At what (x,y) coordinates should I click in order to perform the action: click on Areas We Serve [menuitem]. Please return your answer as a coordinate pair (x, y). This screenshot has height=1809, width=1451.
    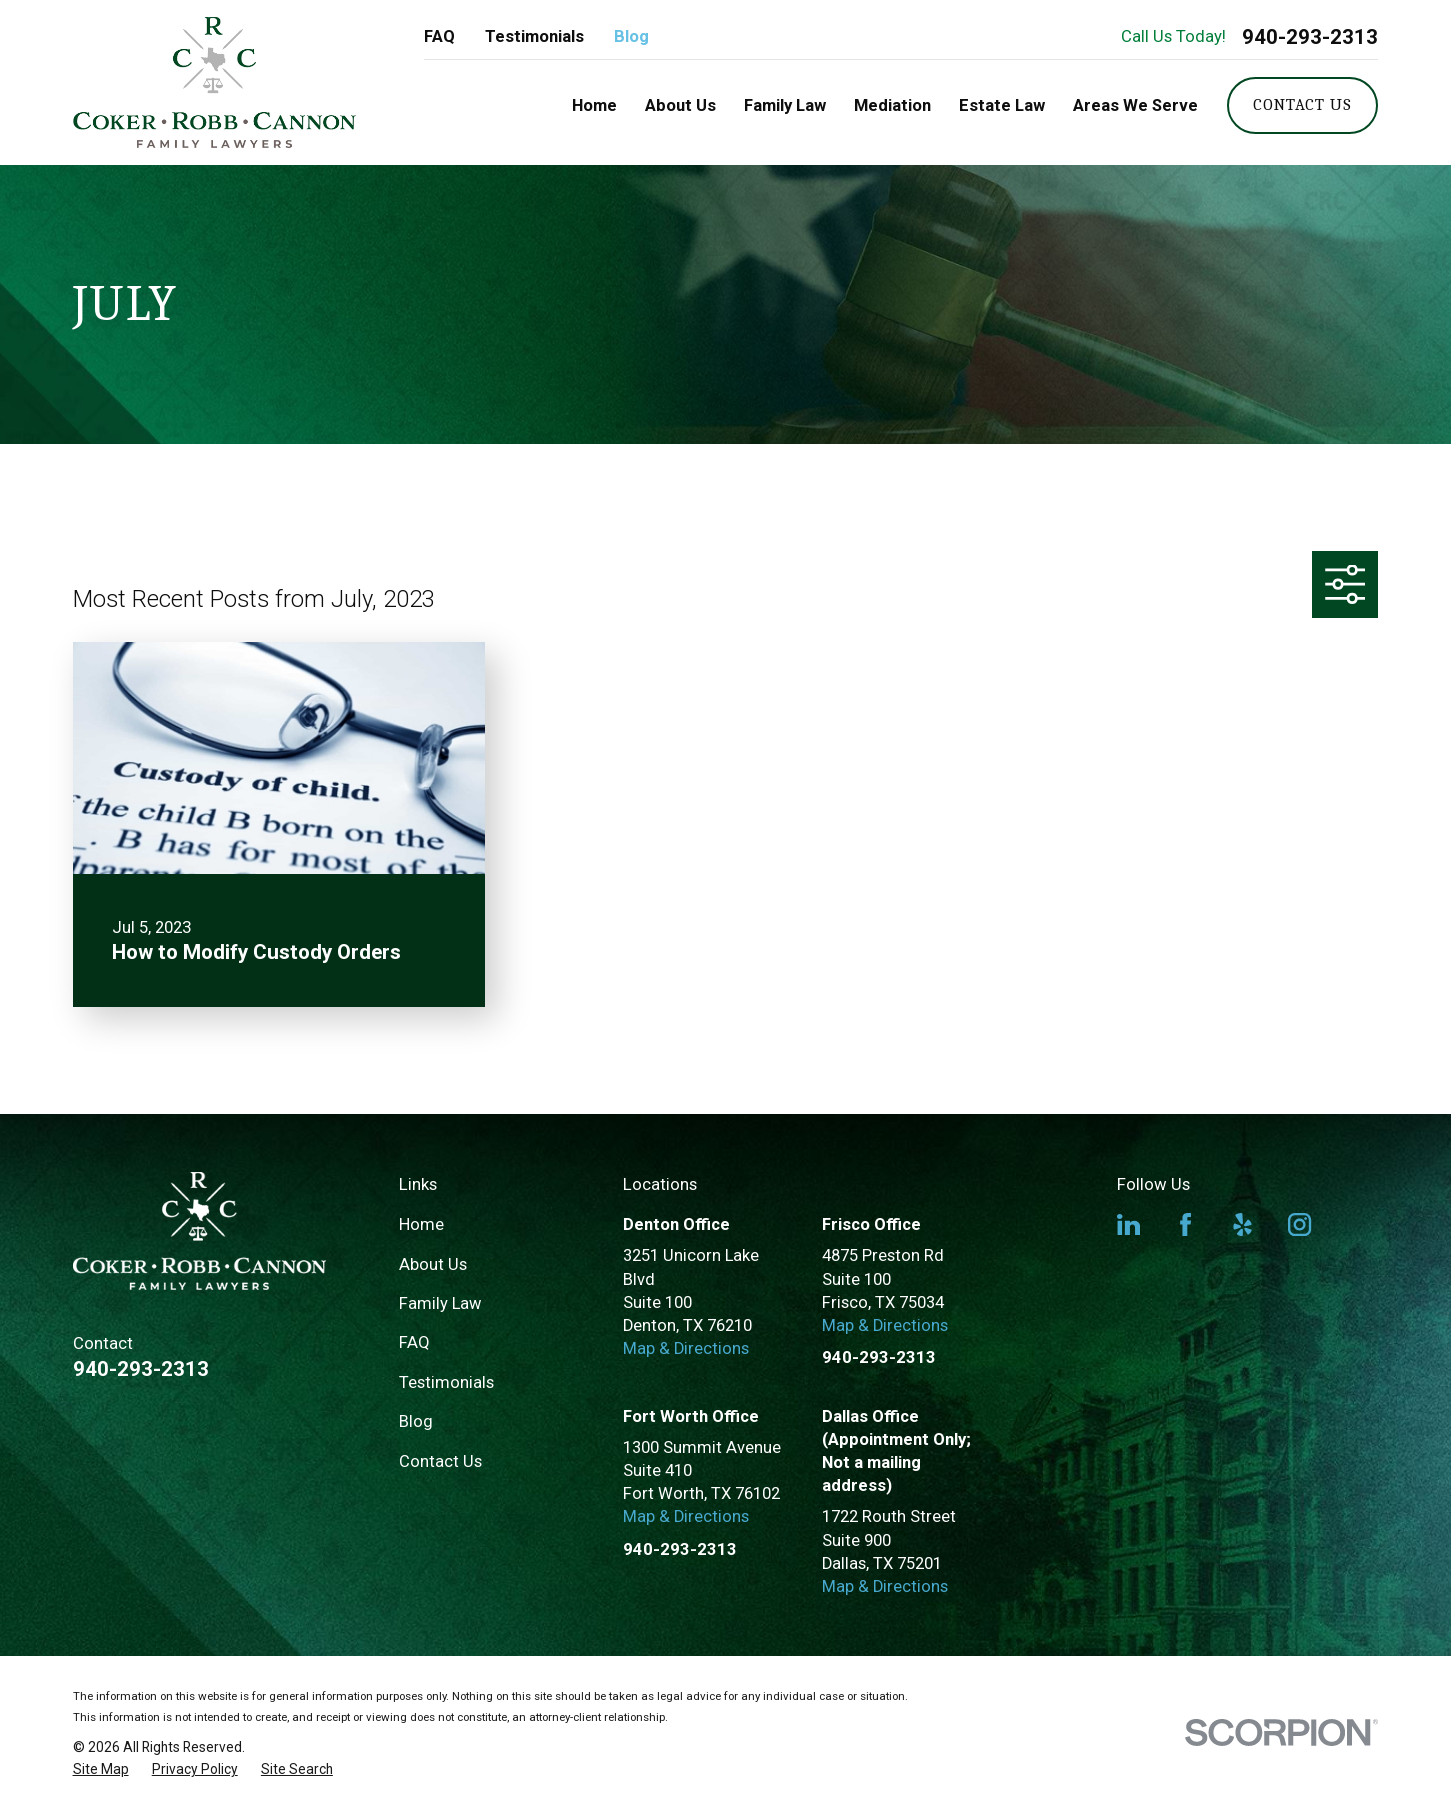
    Looking at the image, I should click on (1135, 105).